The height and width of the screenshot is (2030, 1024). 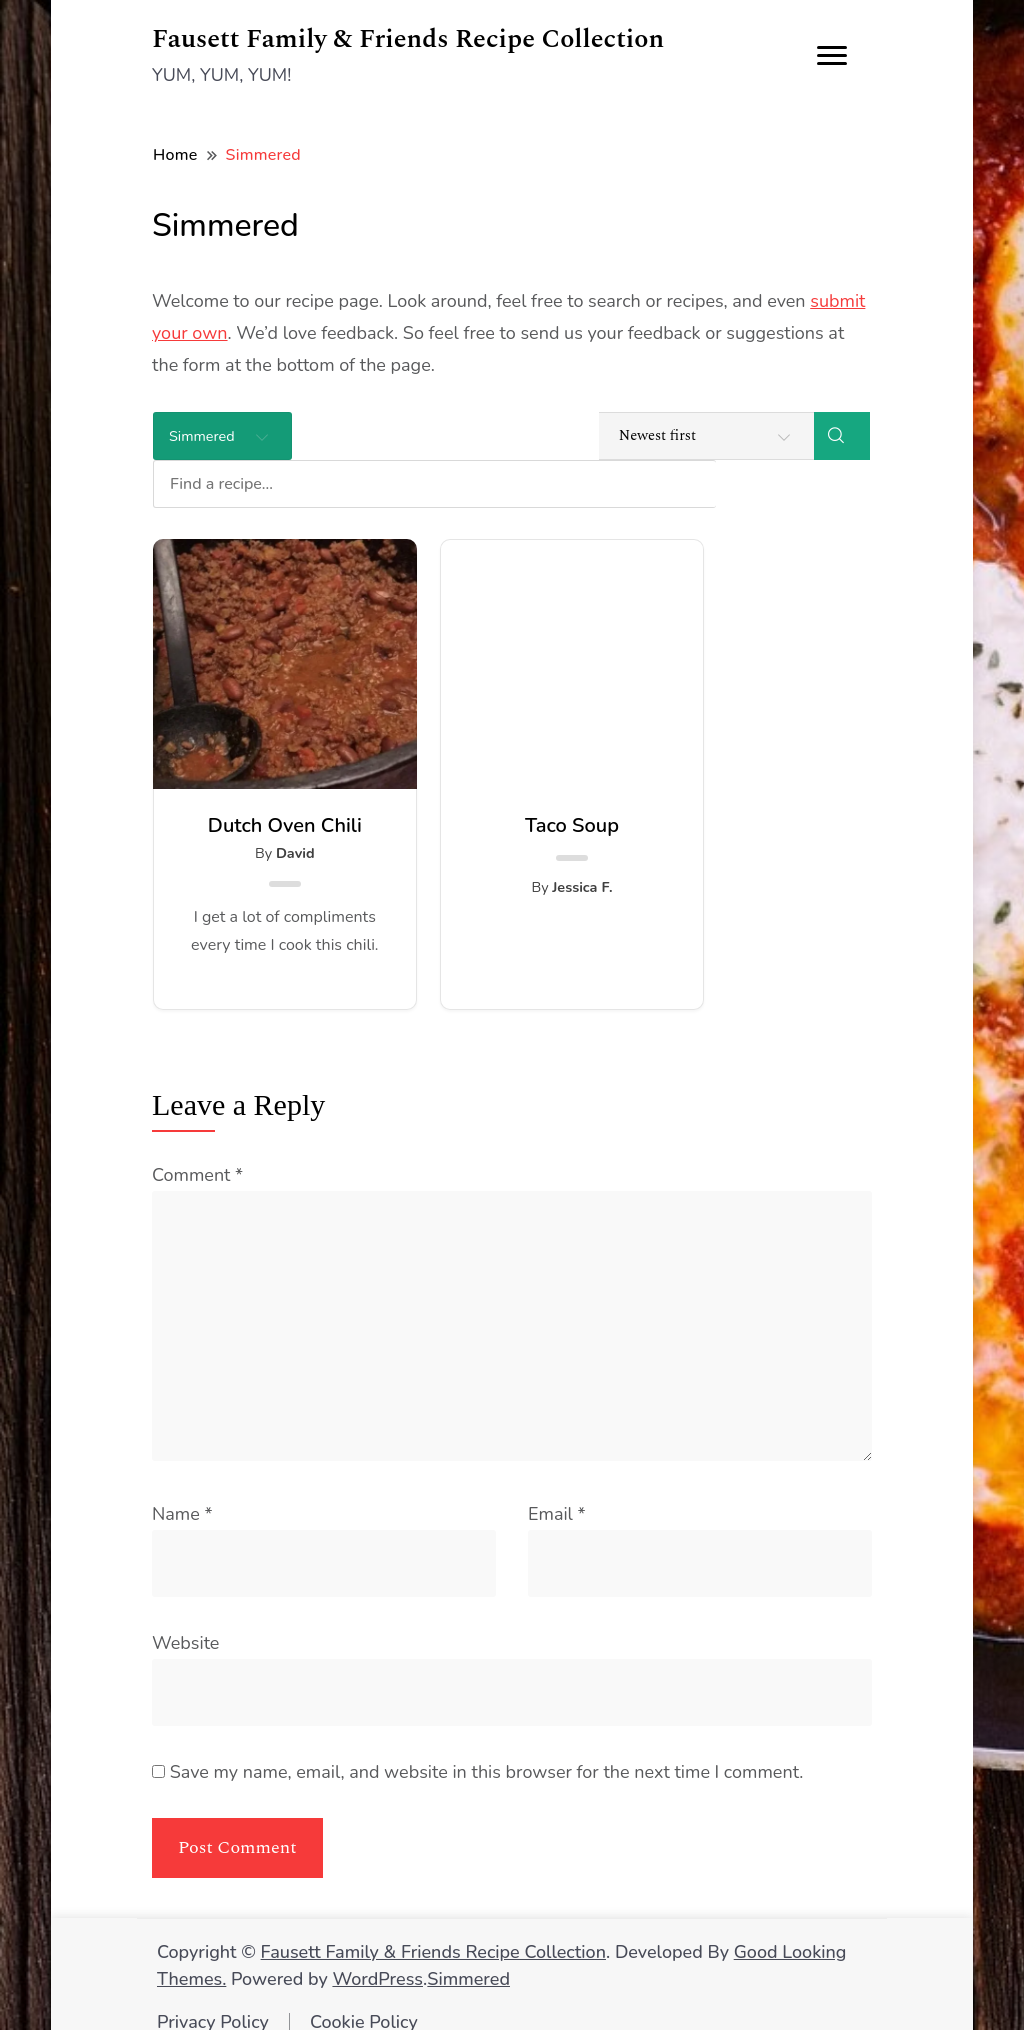 What do you see at coordinates (468, 1958) in the screenshot?
I see `Simmered` at bounding box center [468, 1958].